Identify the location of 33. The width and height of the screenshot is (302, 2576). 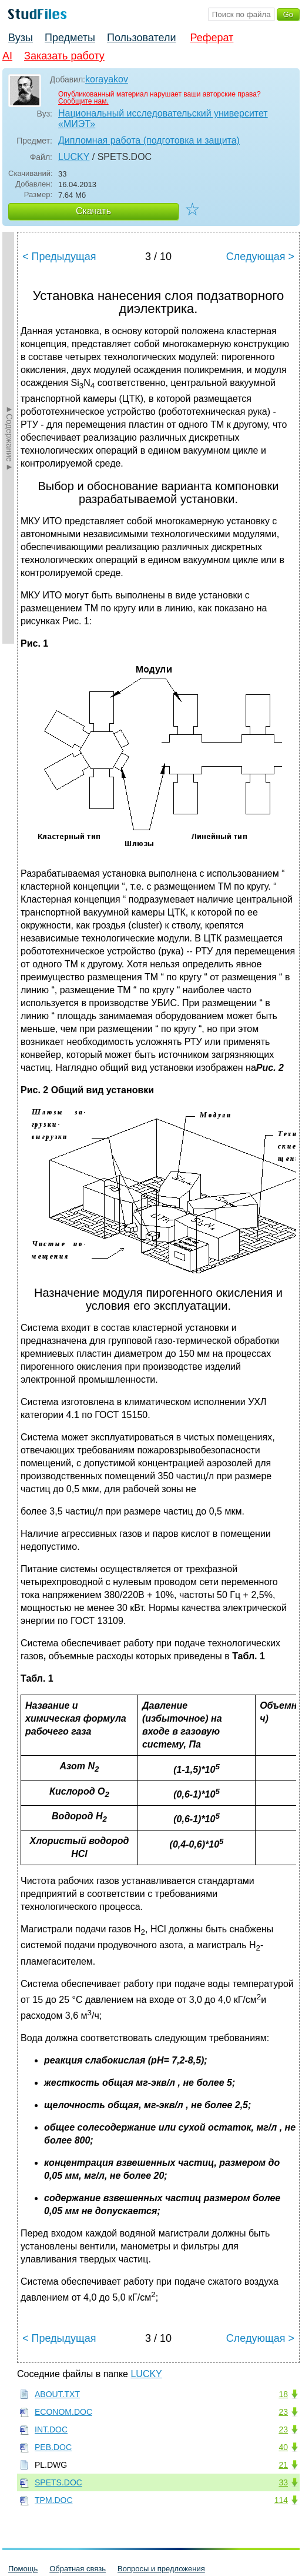
(283, 2482).